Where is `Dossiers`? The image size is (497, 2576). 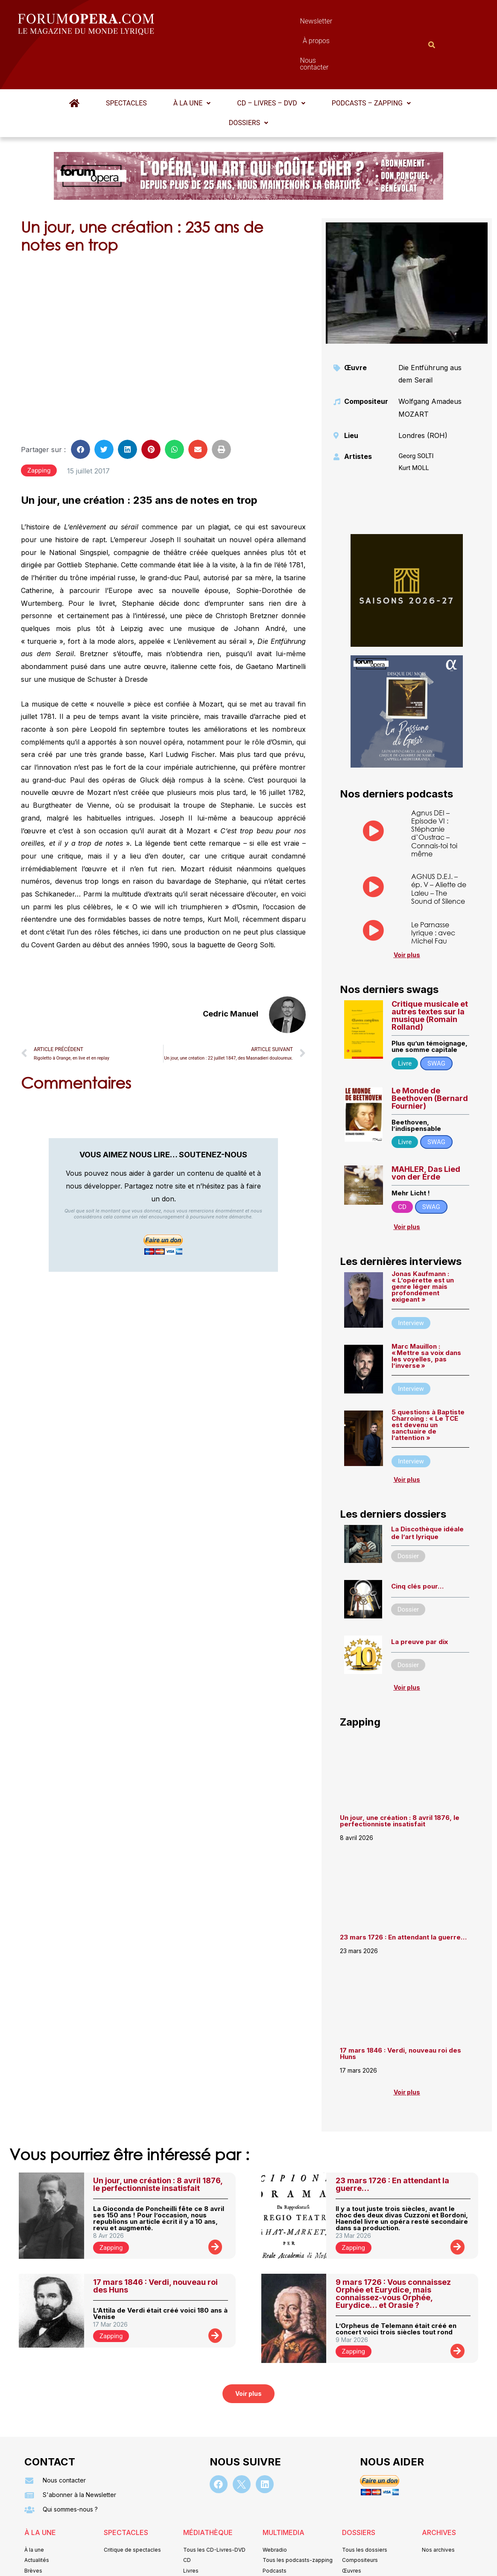
Dossiers is located at coordinates (248, 81).